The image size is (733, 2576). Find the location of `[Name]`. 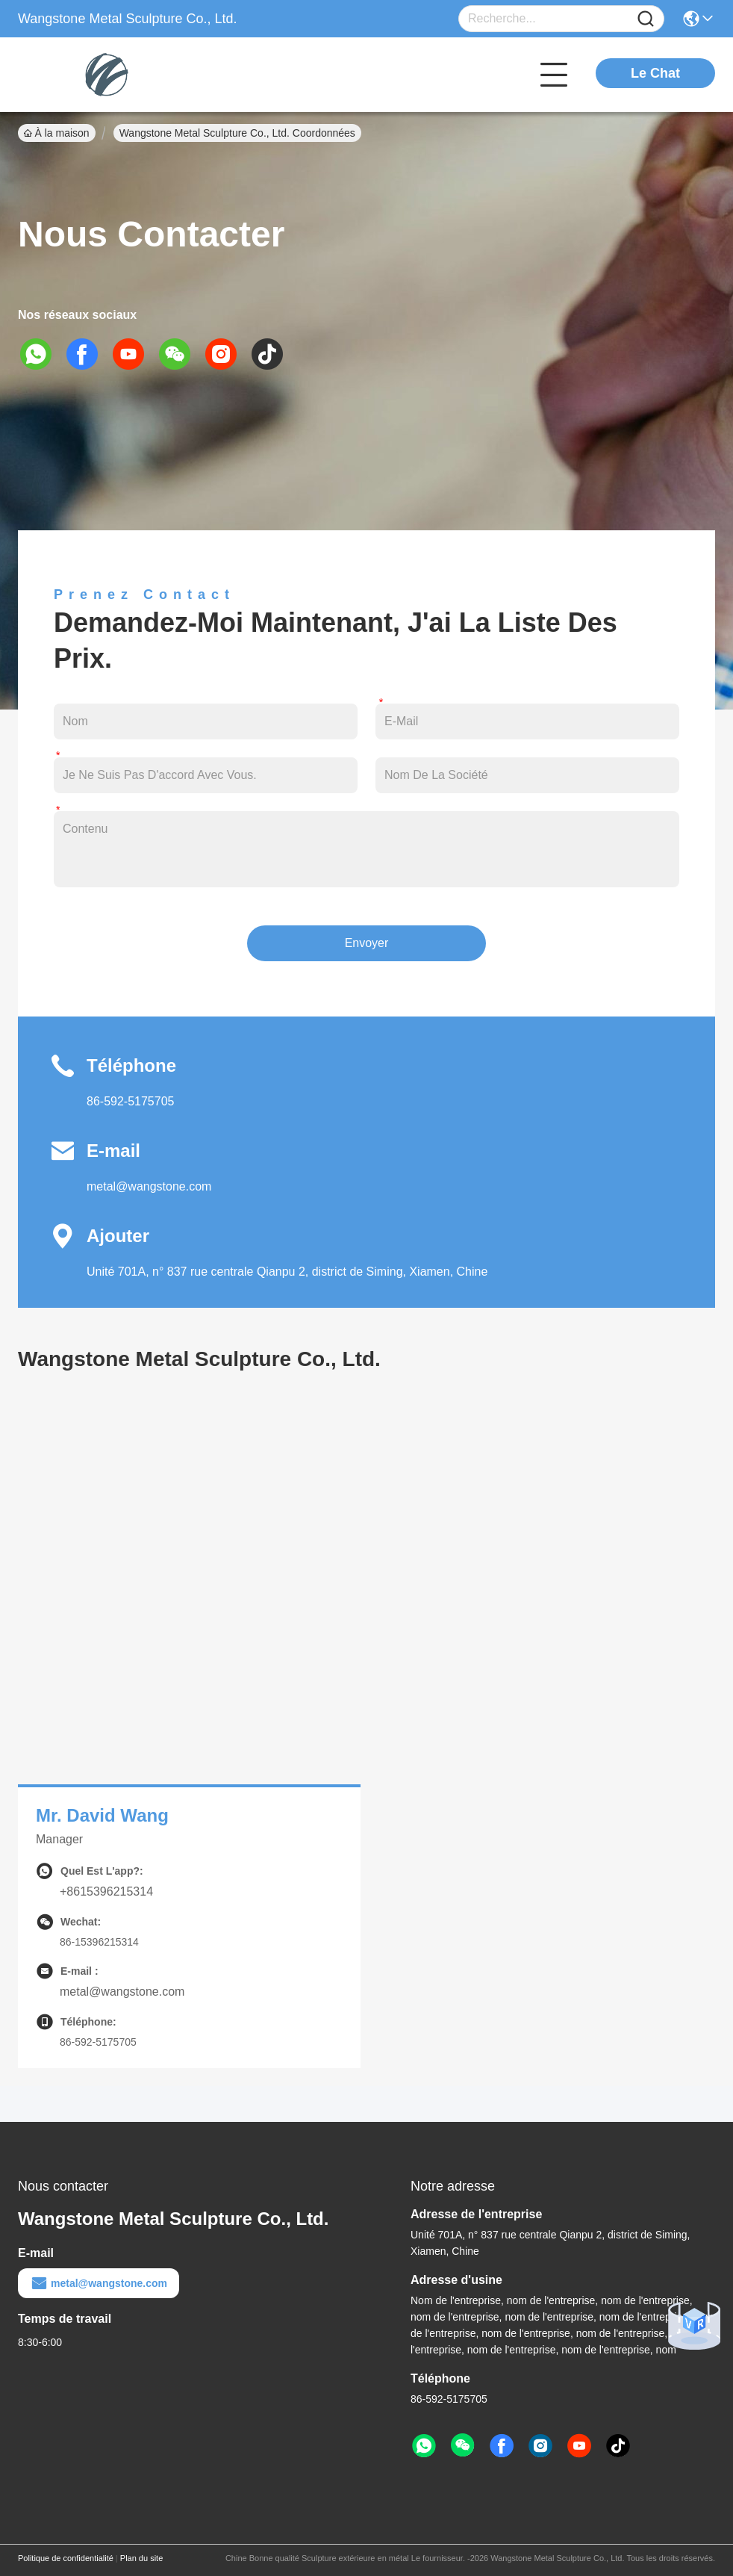

[Name] is located at coordinates (646, 19).